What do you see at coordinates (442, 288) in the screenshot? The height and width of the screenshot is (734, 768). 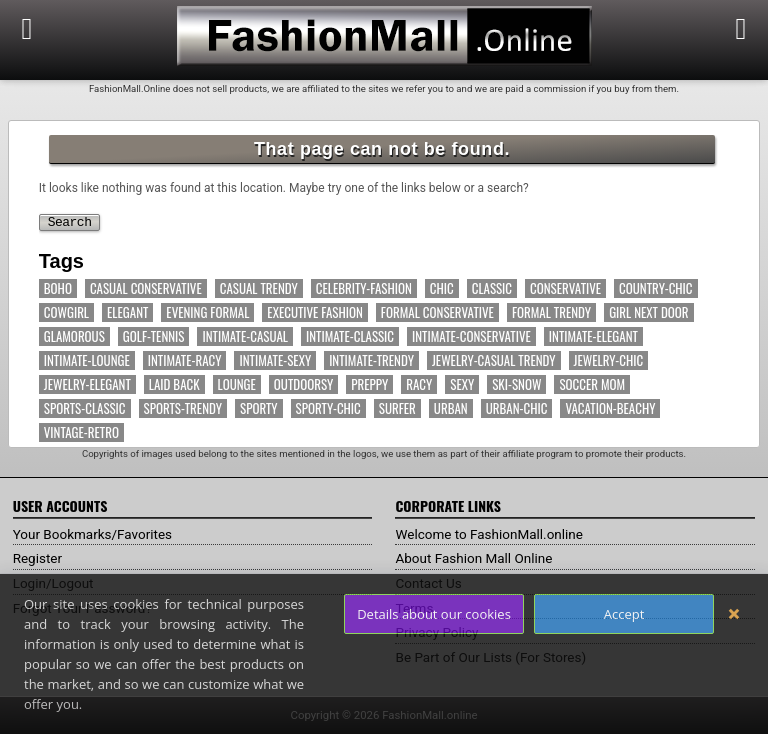 I see `Chic [Chic (63 items)]` at bounding box center [442, 288].